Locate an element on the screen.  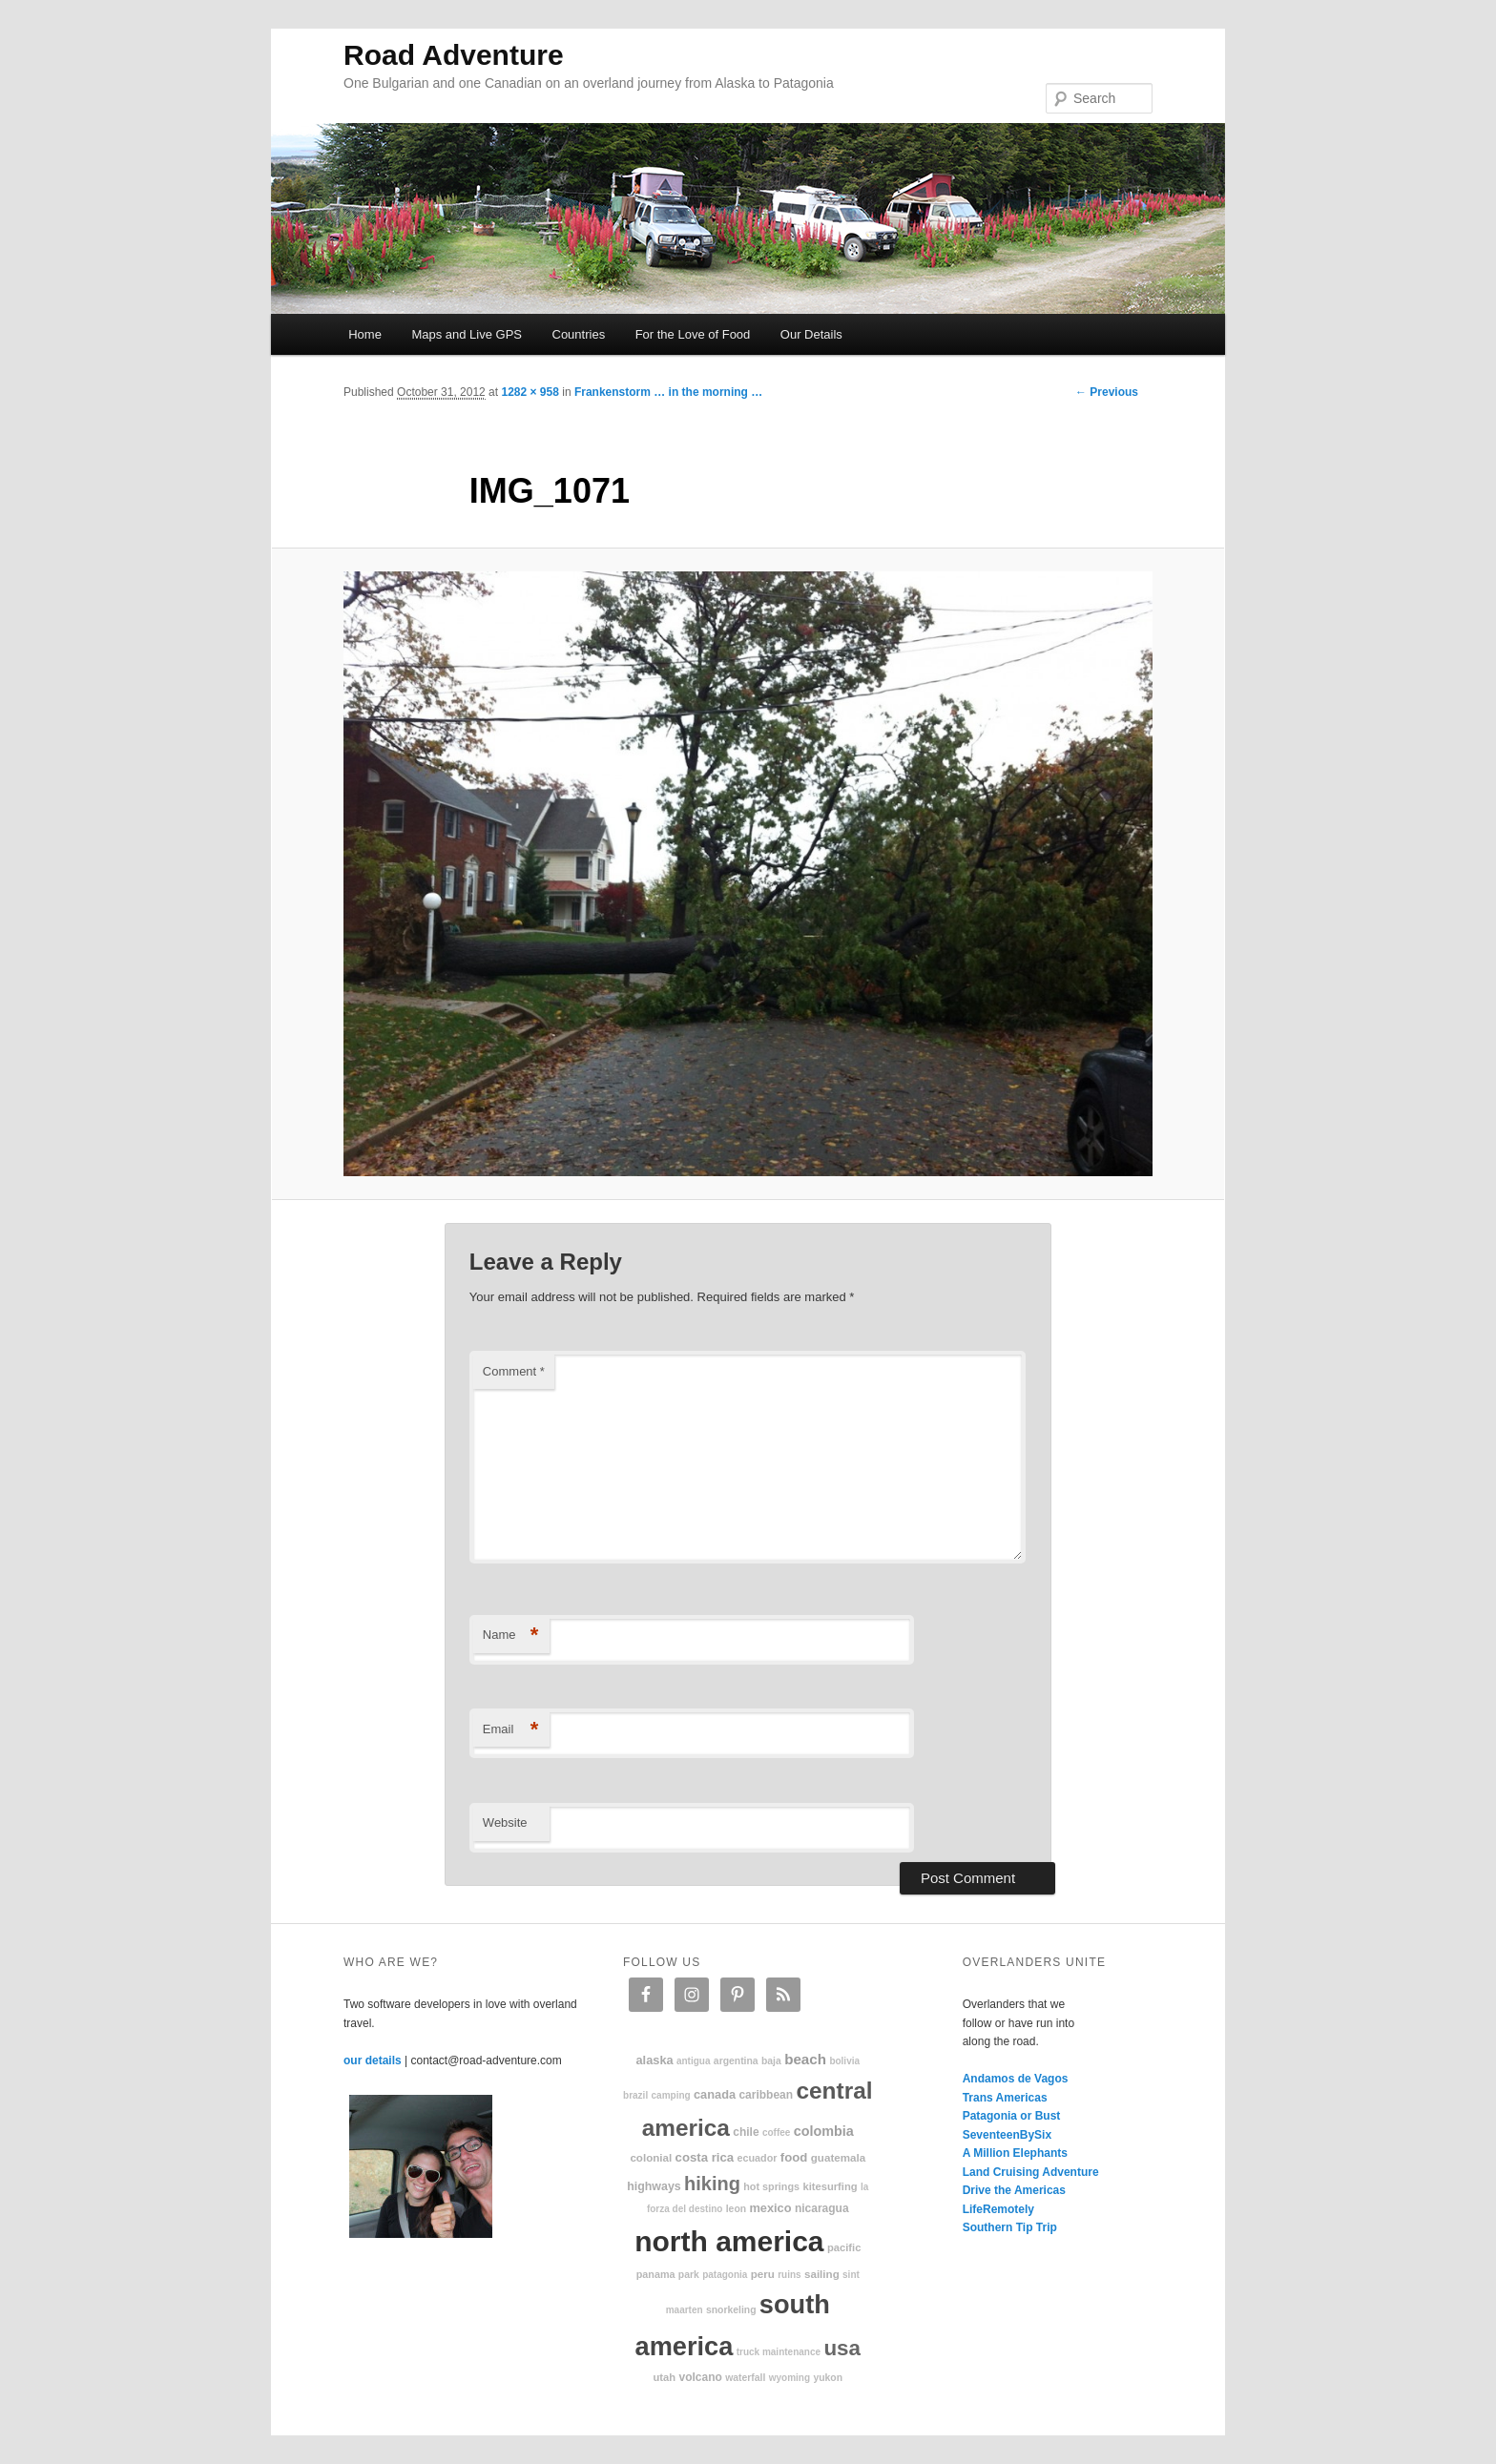
North America is located at coordinates (728, 2241).